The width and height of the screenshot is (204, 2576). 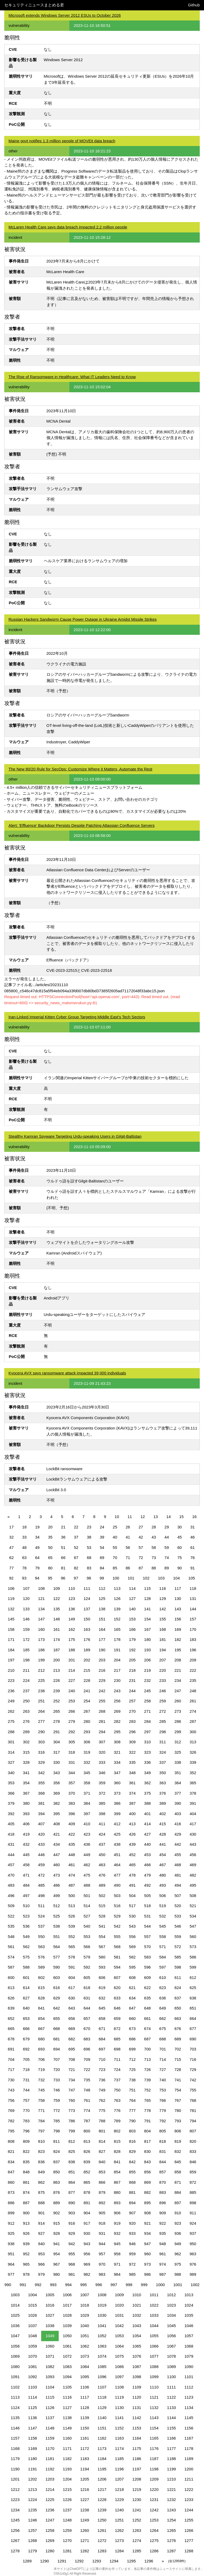 I want to click on 1119, so click(x=119, y=2397).